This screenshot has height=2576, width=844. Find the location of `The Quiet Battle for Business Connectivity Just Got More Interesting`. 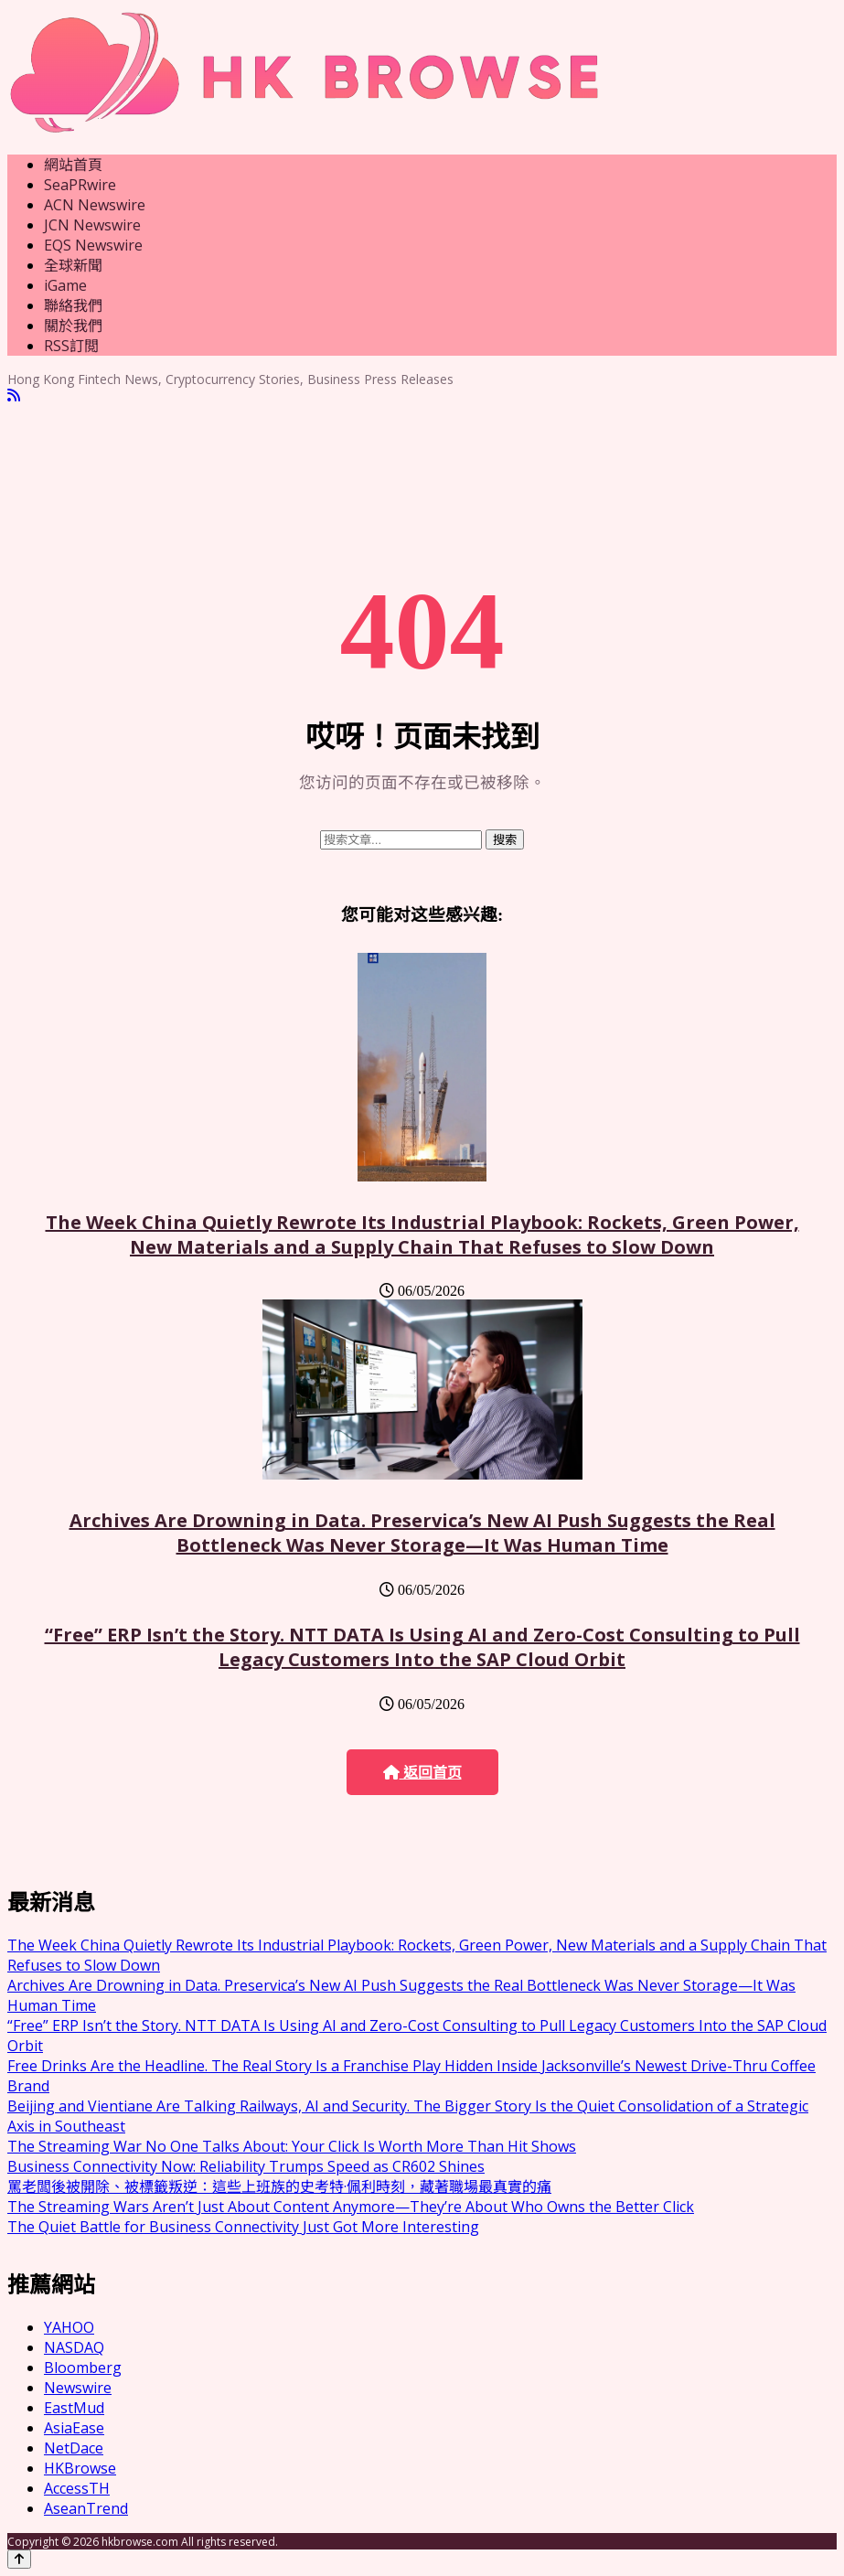

The Quiet Battle for Business Connectivity Just Got More Interesting is located at coordinates (243, 2227).